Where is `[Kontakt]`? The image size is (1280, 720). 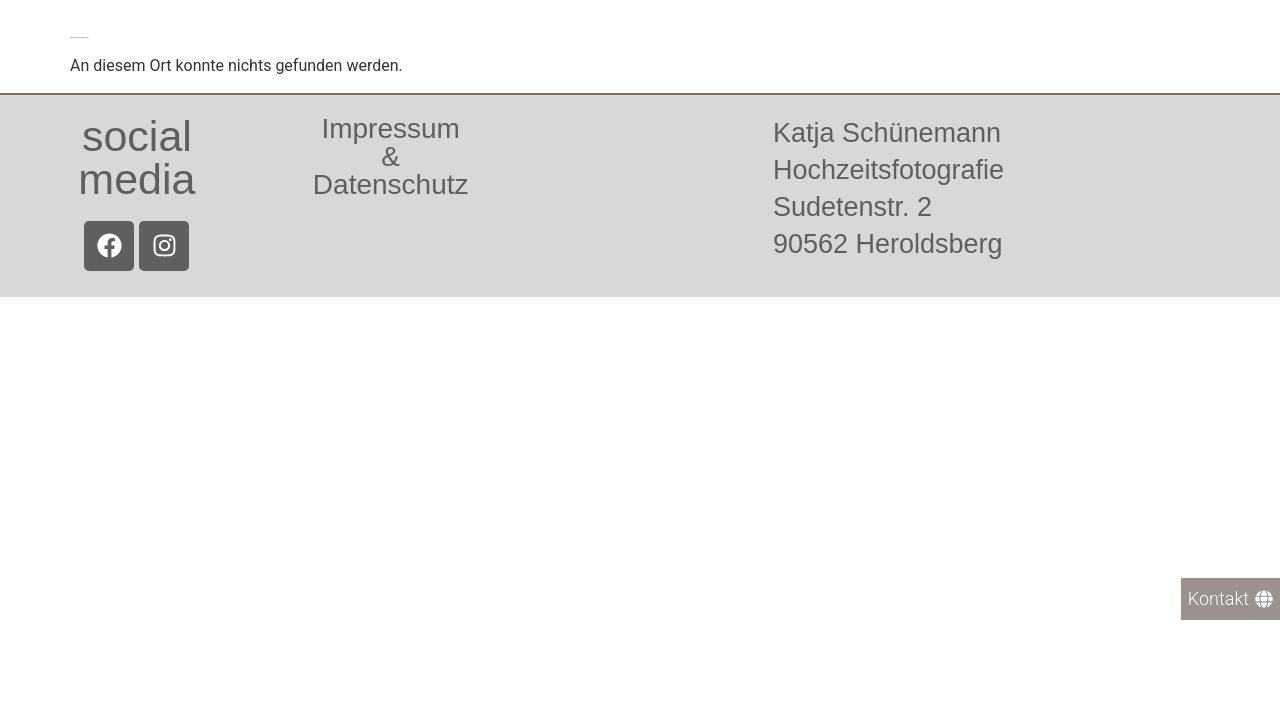
[Kontakt] is located at coordinates (1230, 599).